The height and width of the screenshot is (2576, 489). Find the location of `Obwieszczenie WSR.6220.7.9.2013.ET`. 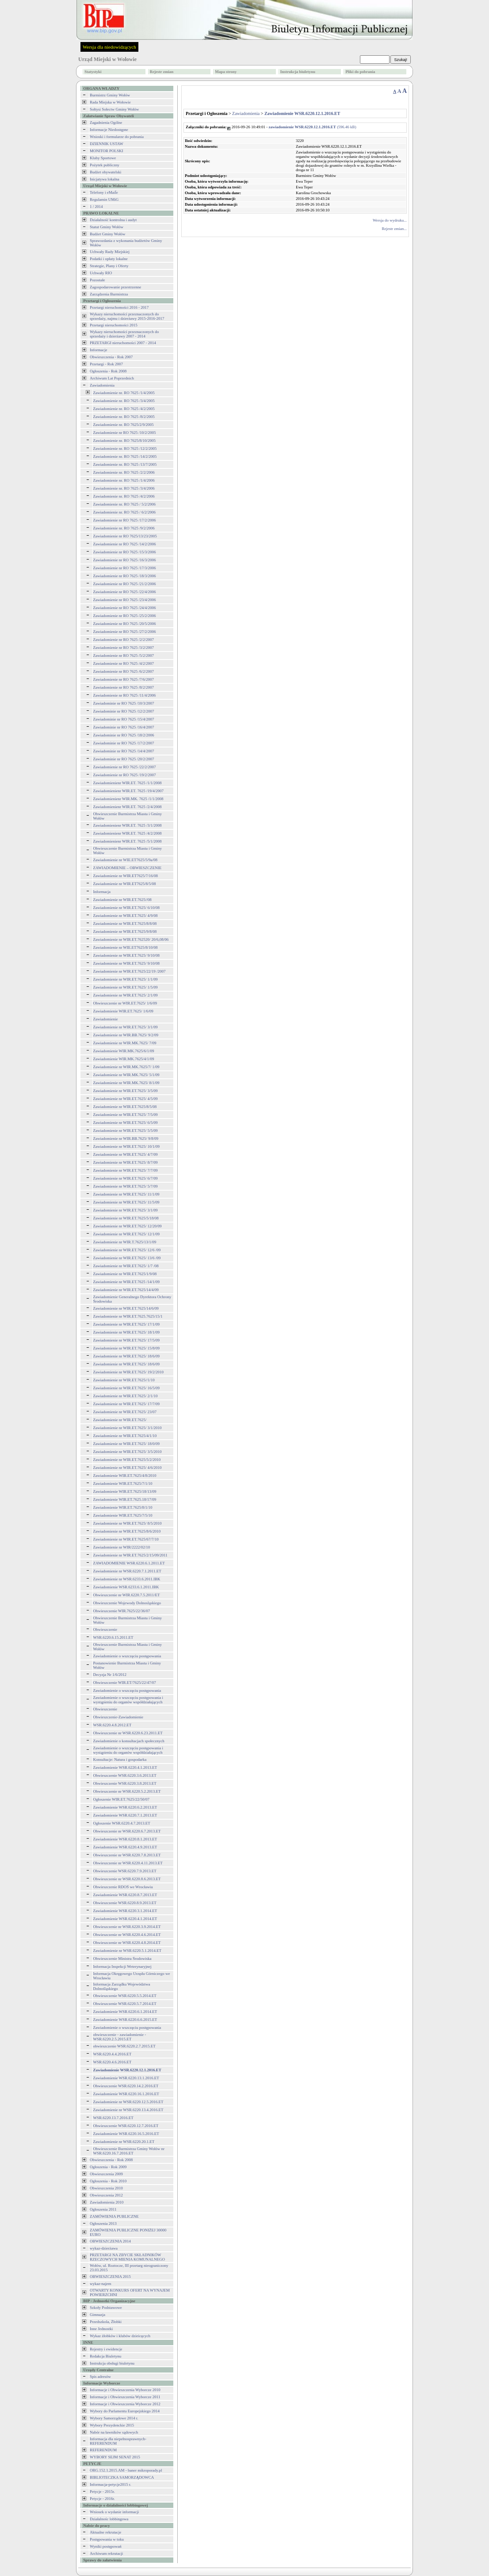

Obwieszczenie WSR.6220.7.9.2013.ET is located at coordinates (125, 1871).